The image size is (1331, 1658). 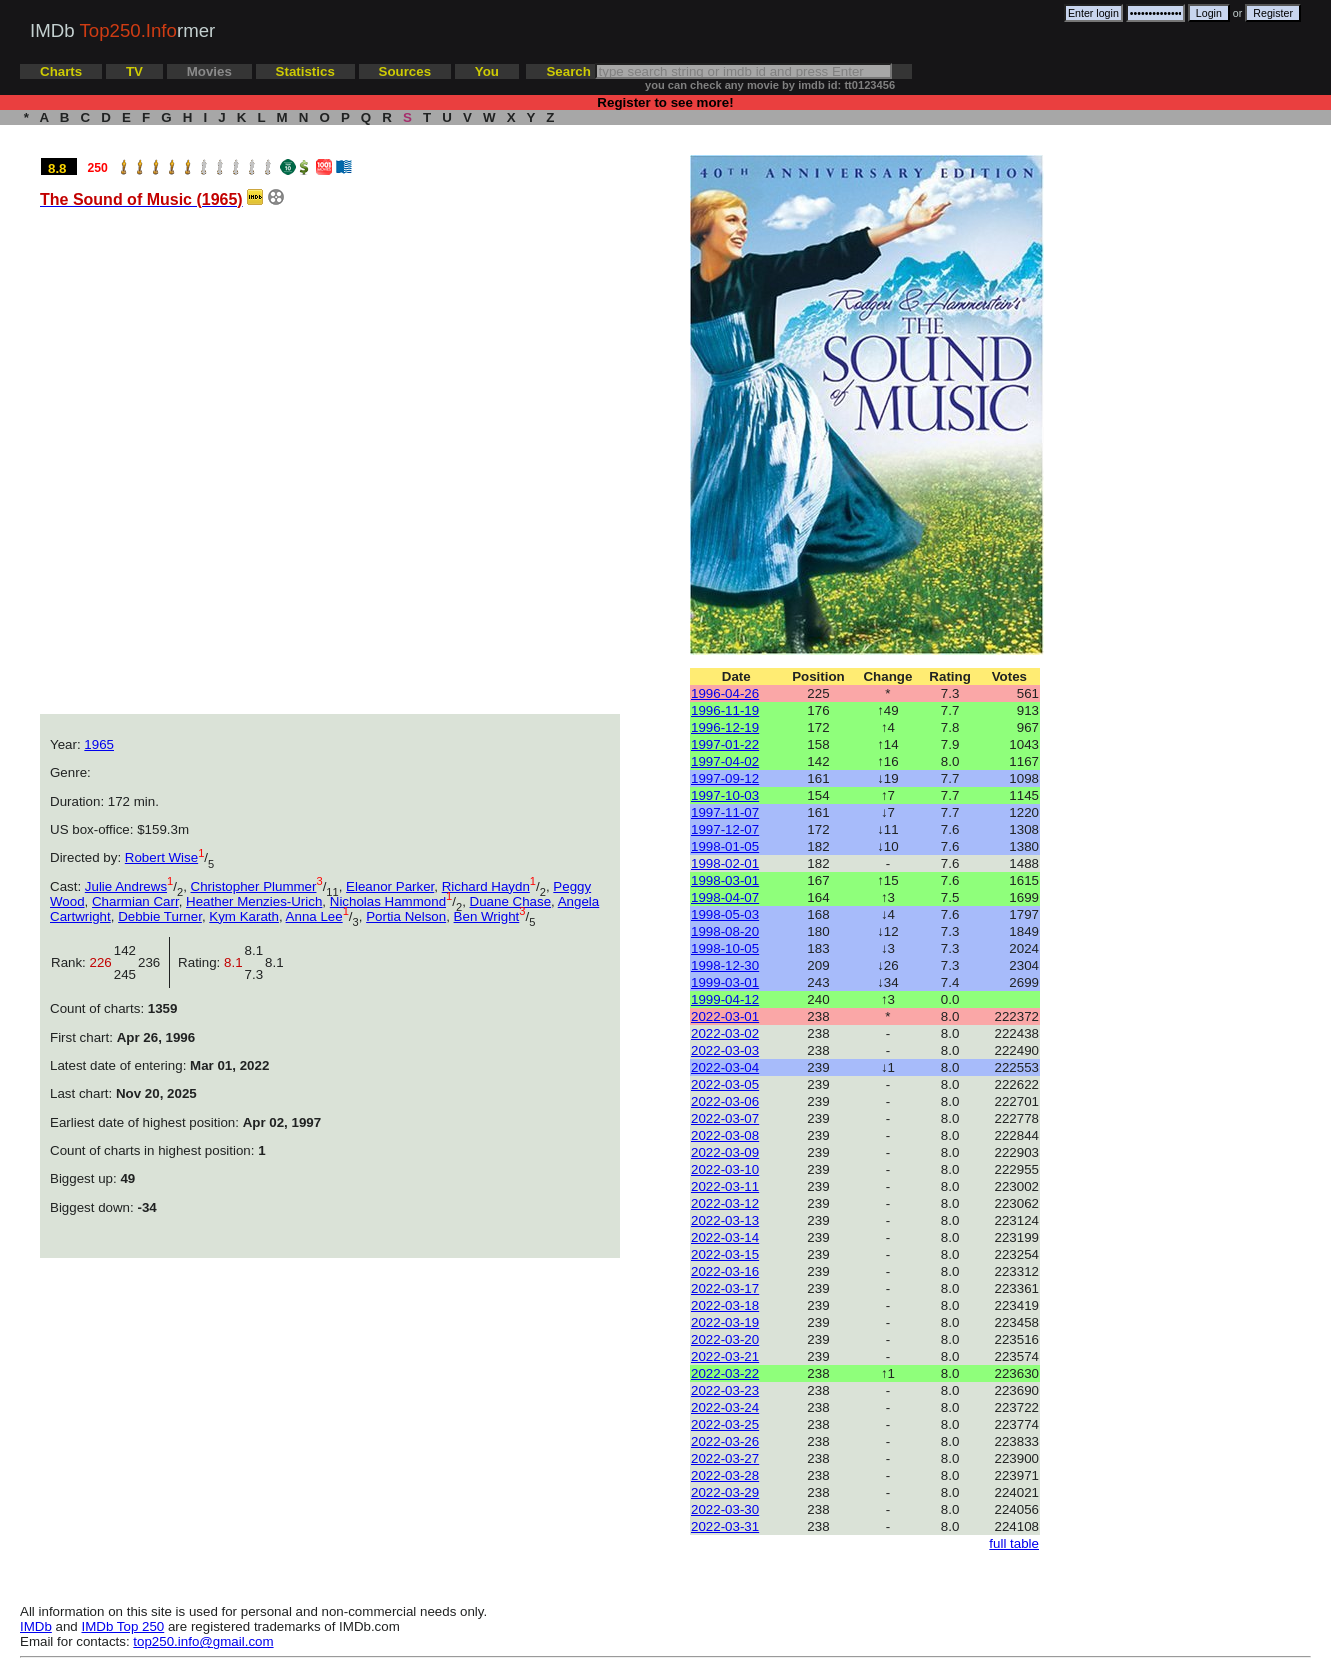 I want to click on 2022-03-20, so click(x=725, y=1339).